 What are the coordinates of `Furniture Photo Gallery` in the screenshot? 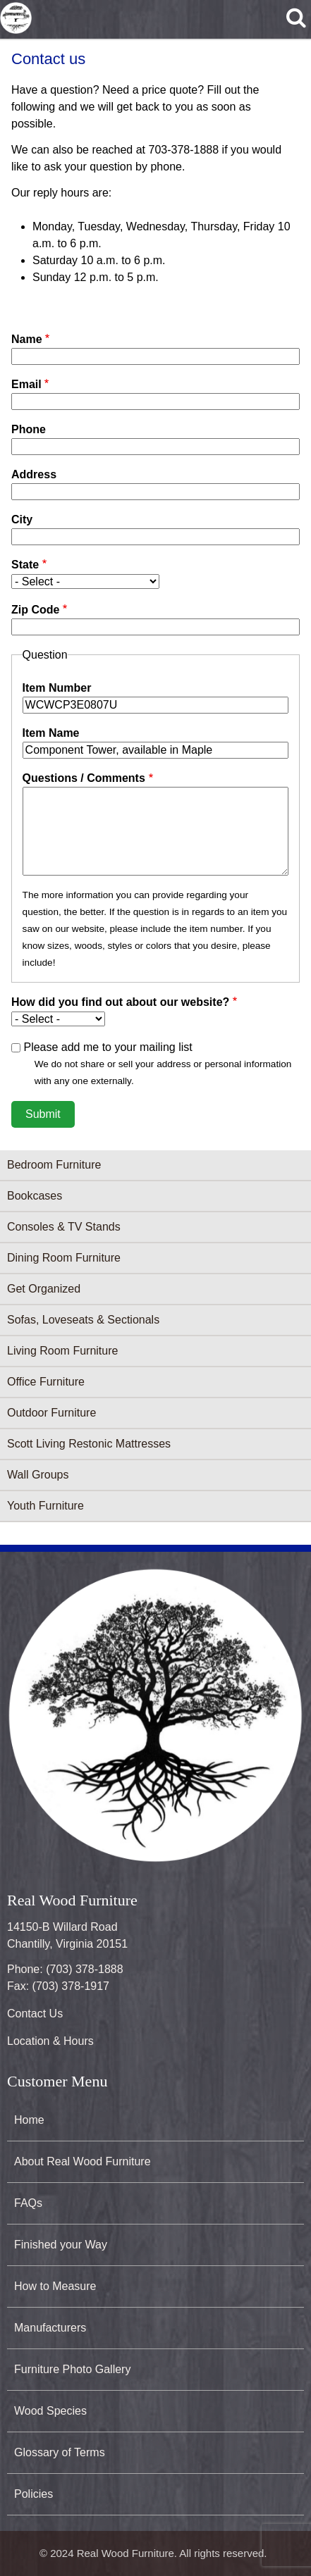 It's located at (72, 2369).